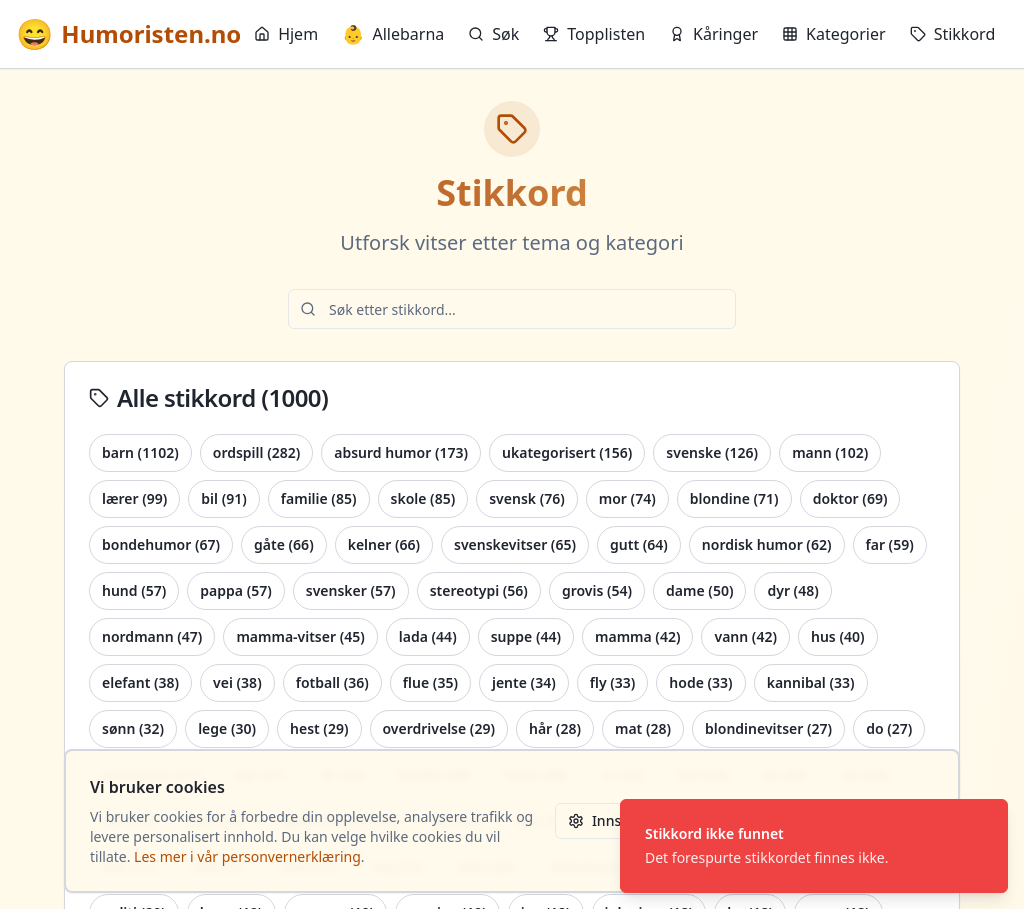  What do you see at coordinates (493, 34) in the screenshot?
I see `Søk` at bounding box center [493, 34].